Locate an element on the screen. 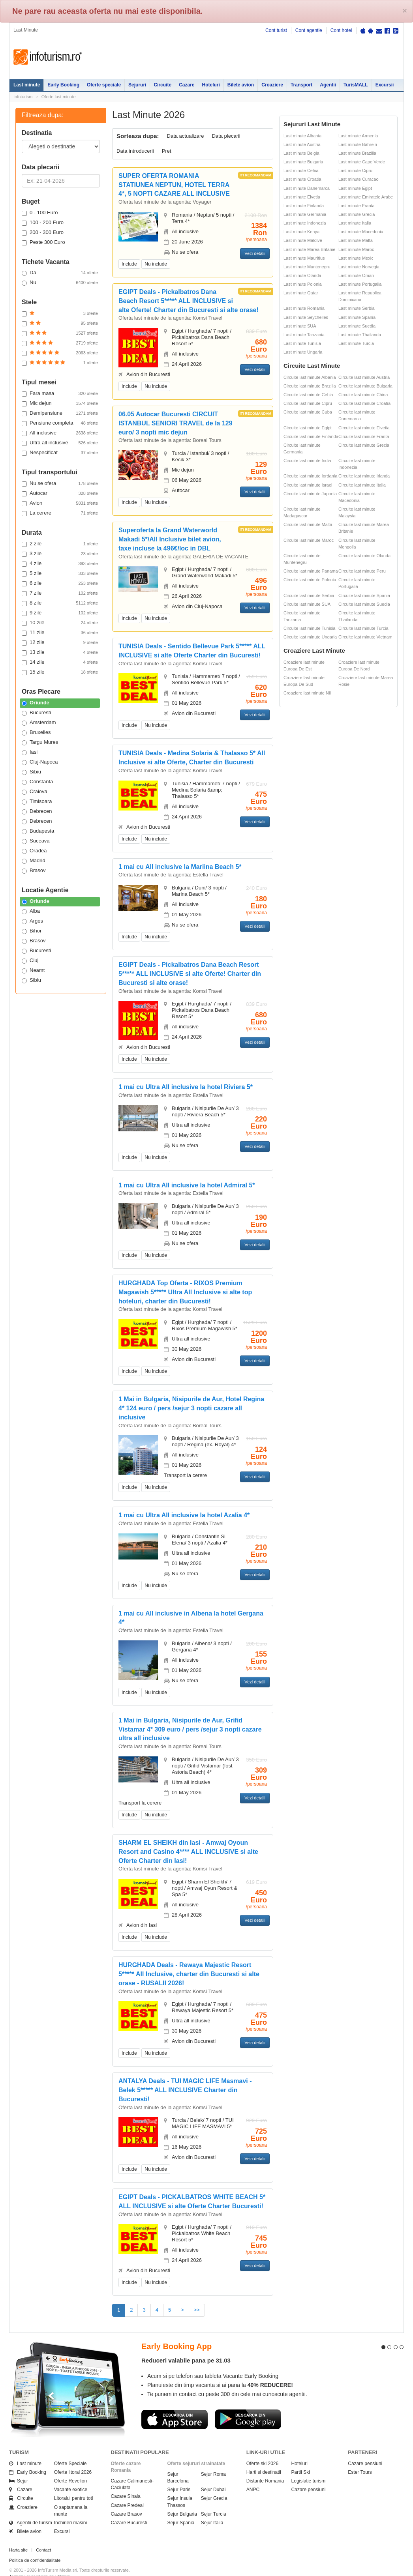  Ultra all inclusive is located at coordinates (60, 442).